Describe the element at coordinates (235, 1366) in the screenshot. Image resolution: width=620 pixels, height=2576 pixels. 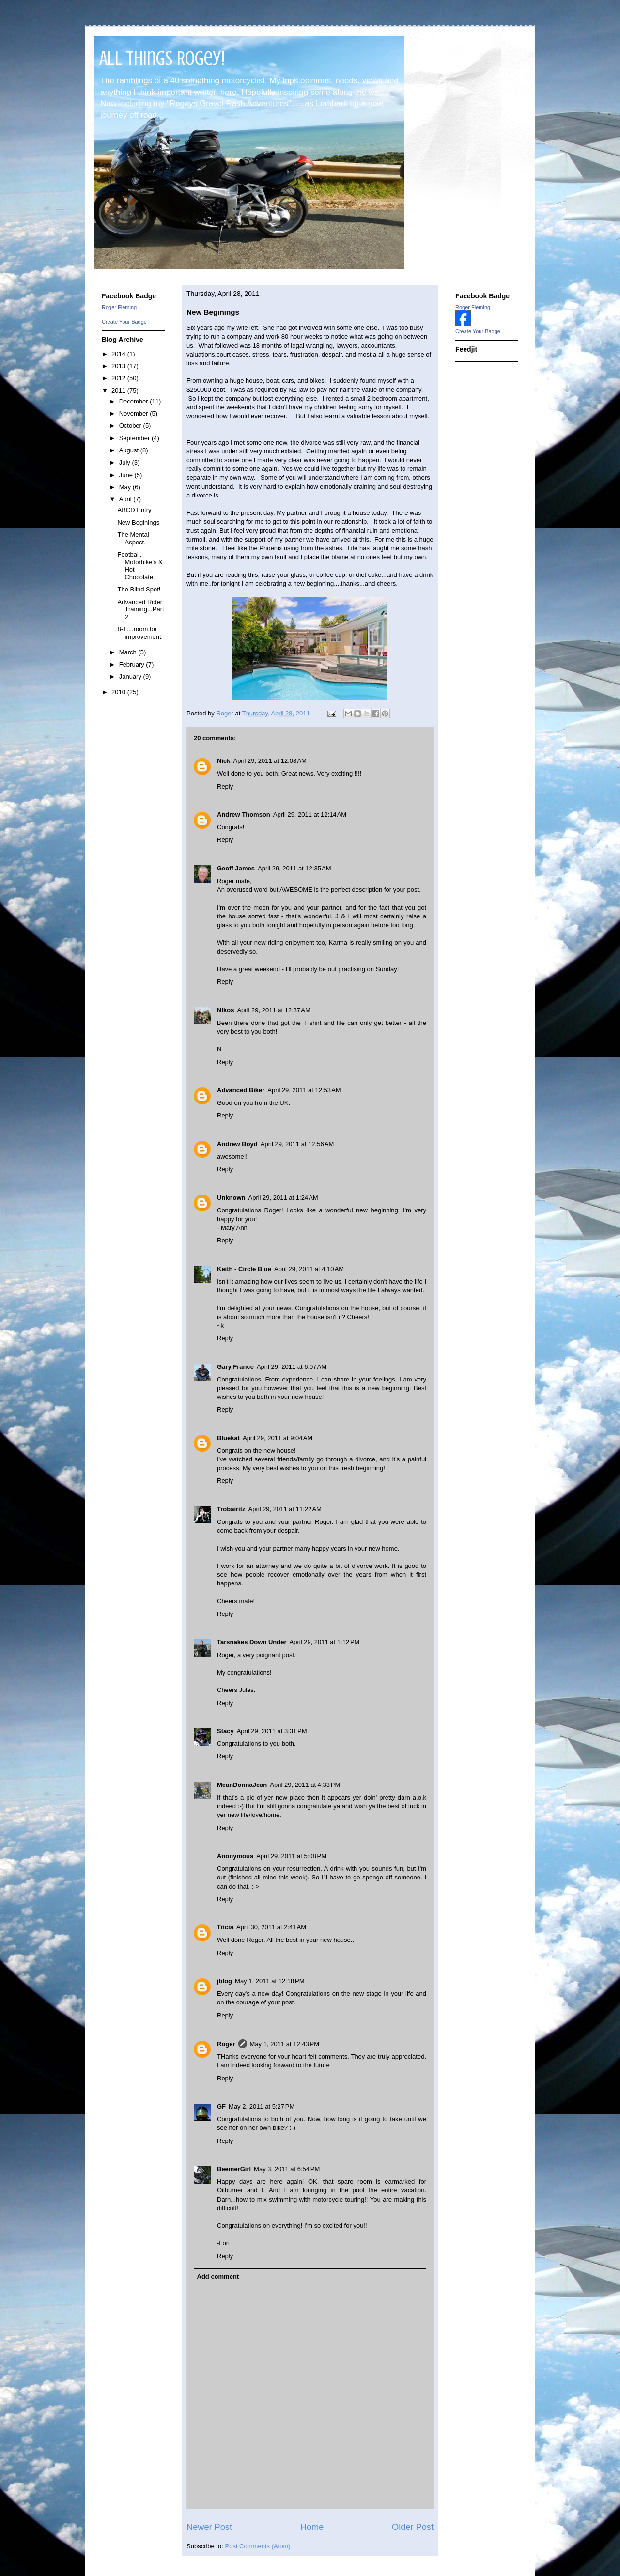
I see `Gary France` at that location.